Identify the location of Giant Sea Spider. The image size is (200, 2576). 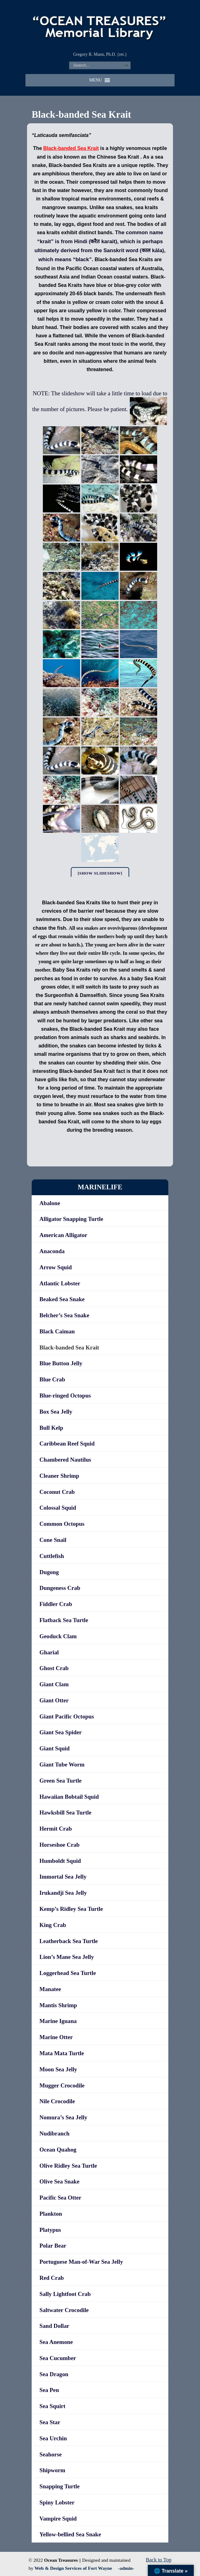
(60, 1732).